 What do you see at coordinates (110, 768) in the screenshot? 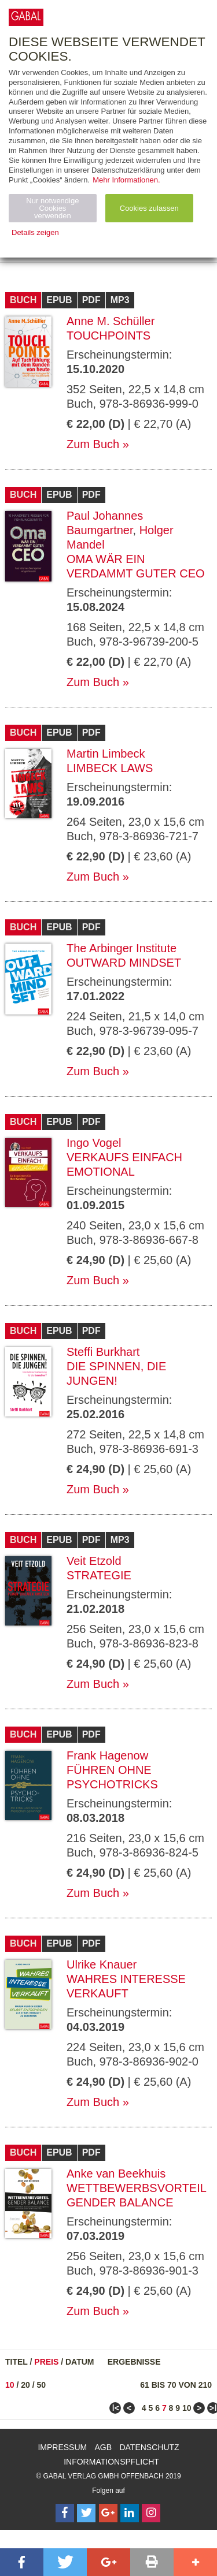
I see `Limbeck Laws` at bounding box center [110, 768].